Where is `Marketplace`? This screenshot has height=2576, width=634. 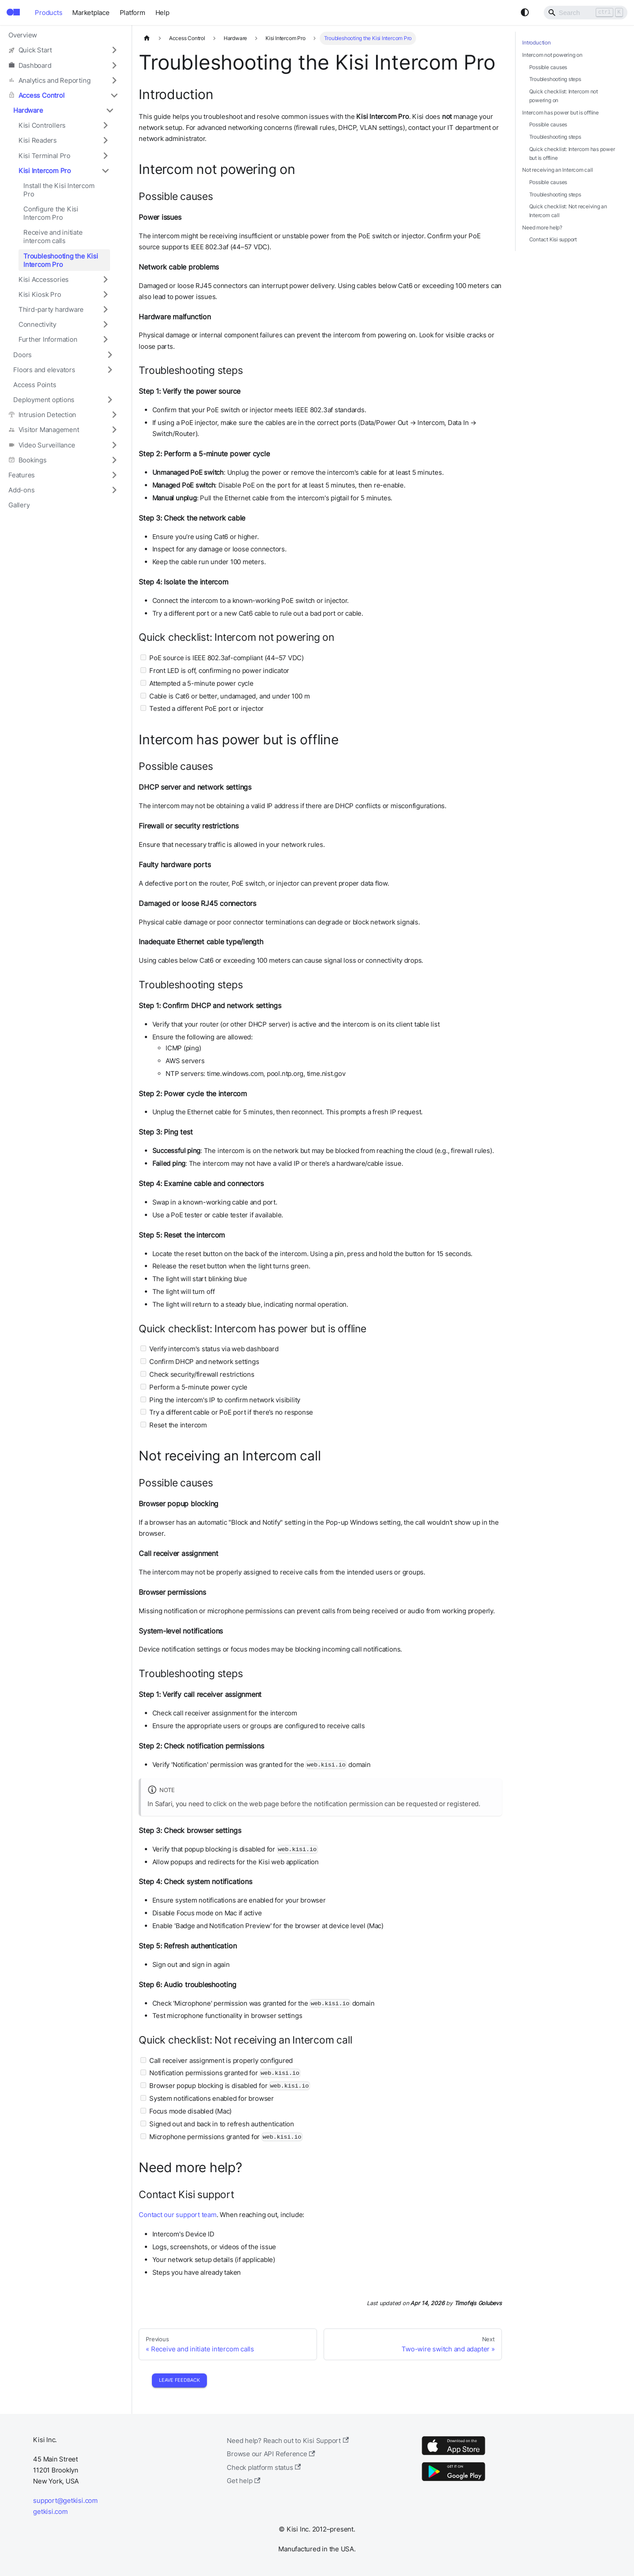 Marketplace is located at coordinates (90, 12).